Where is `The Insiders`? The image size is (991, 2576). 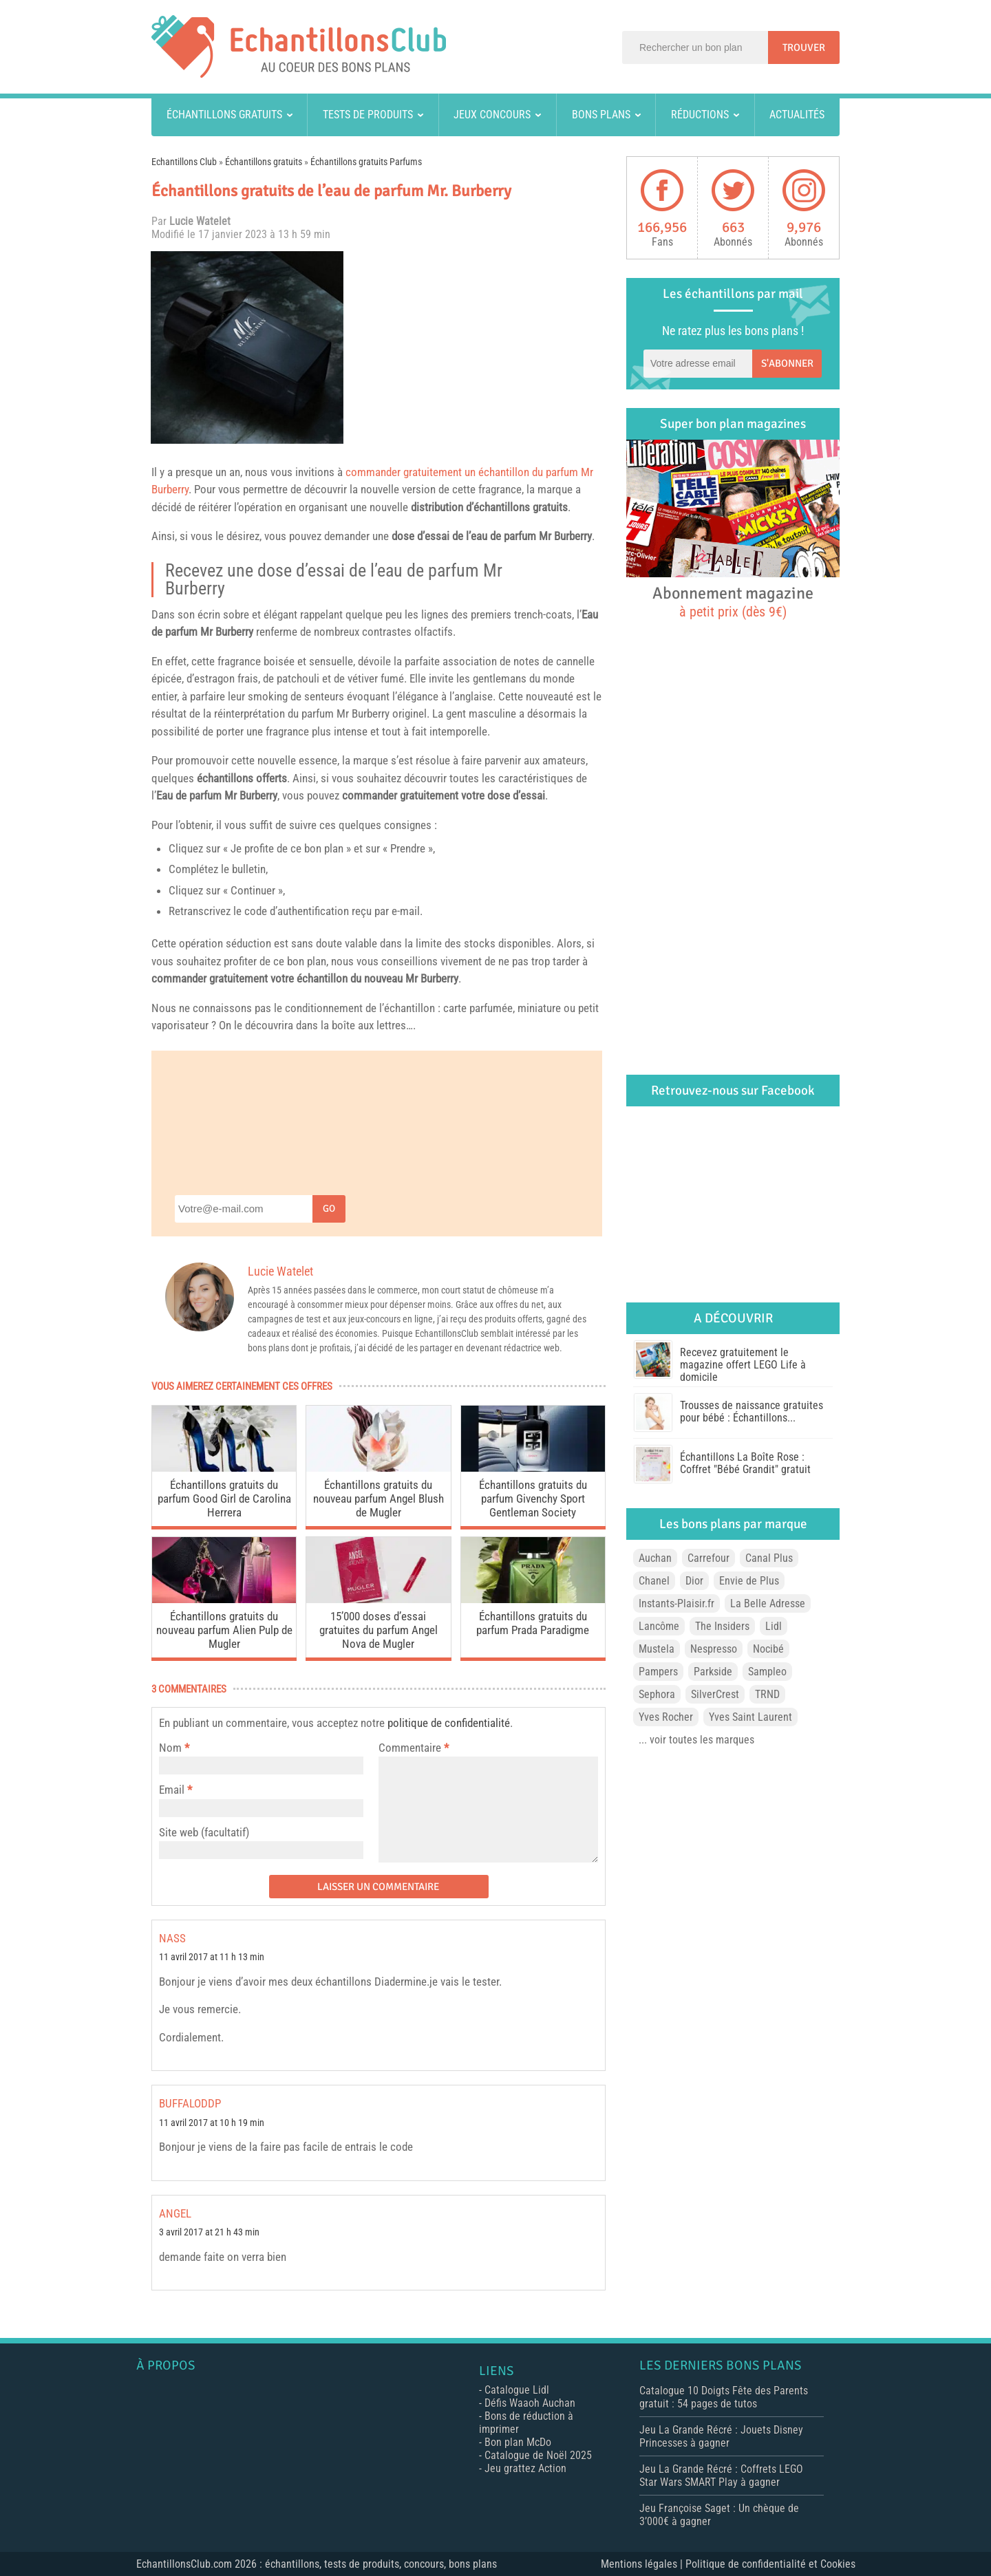 The Insiders is located at coordinates (722, 1626).